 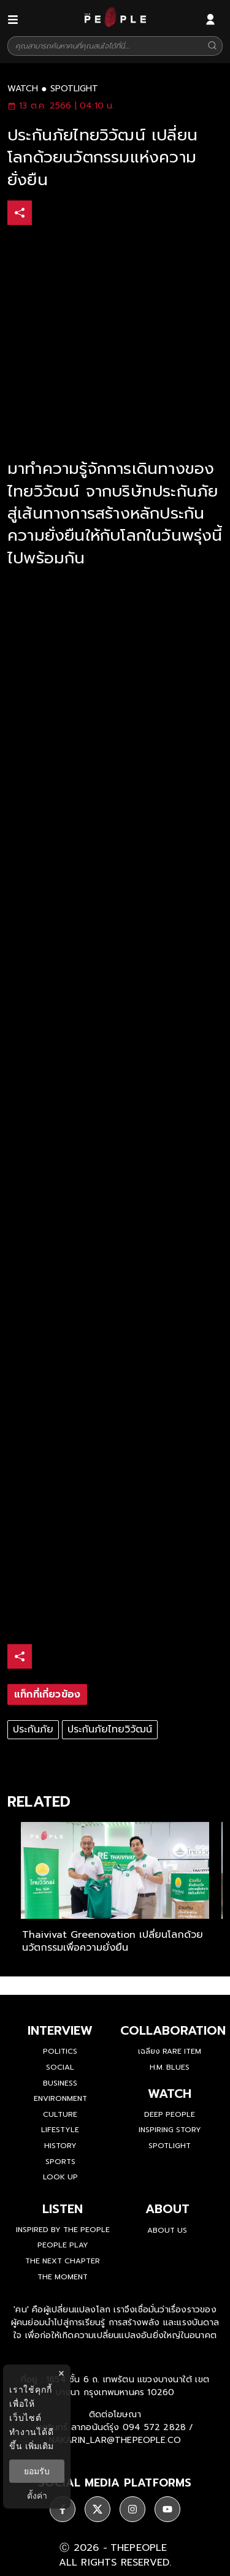 What do you see at coordinates (60, 2030) in the screenshot?
I see `Interview` at bounding box center [60, 2030].